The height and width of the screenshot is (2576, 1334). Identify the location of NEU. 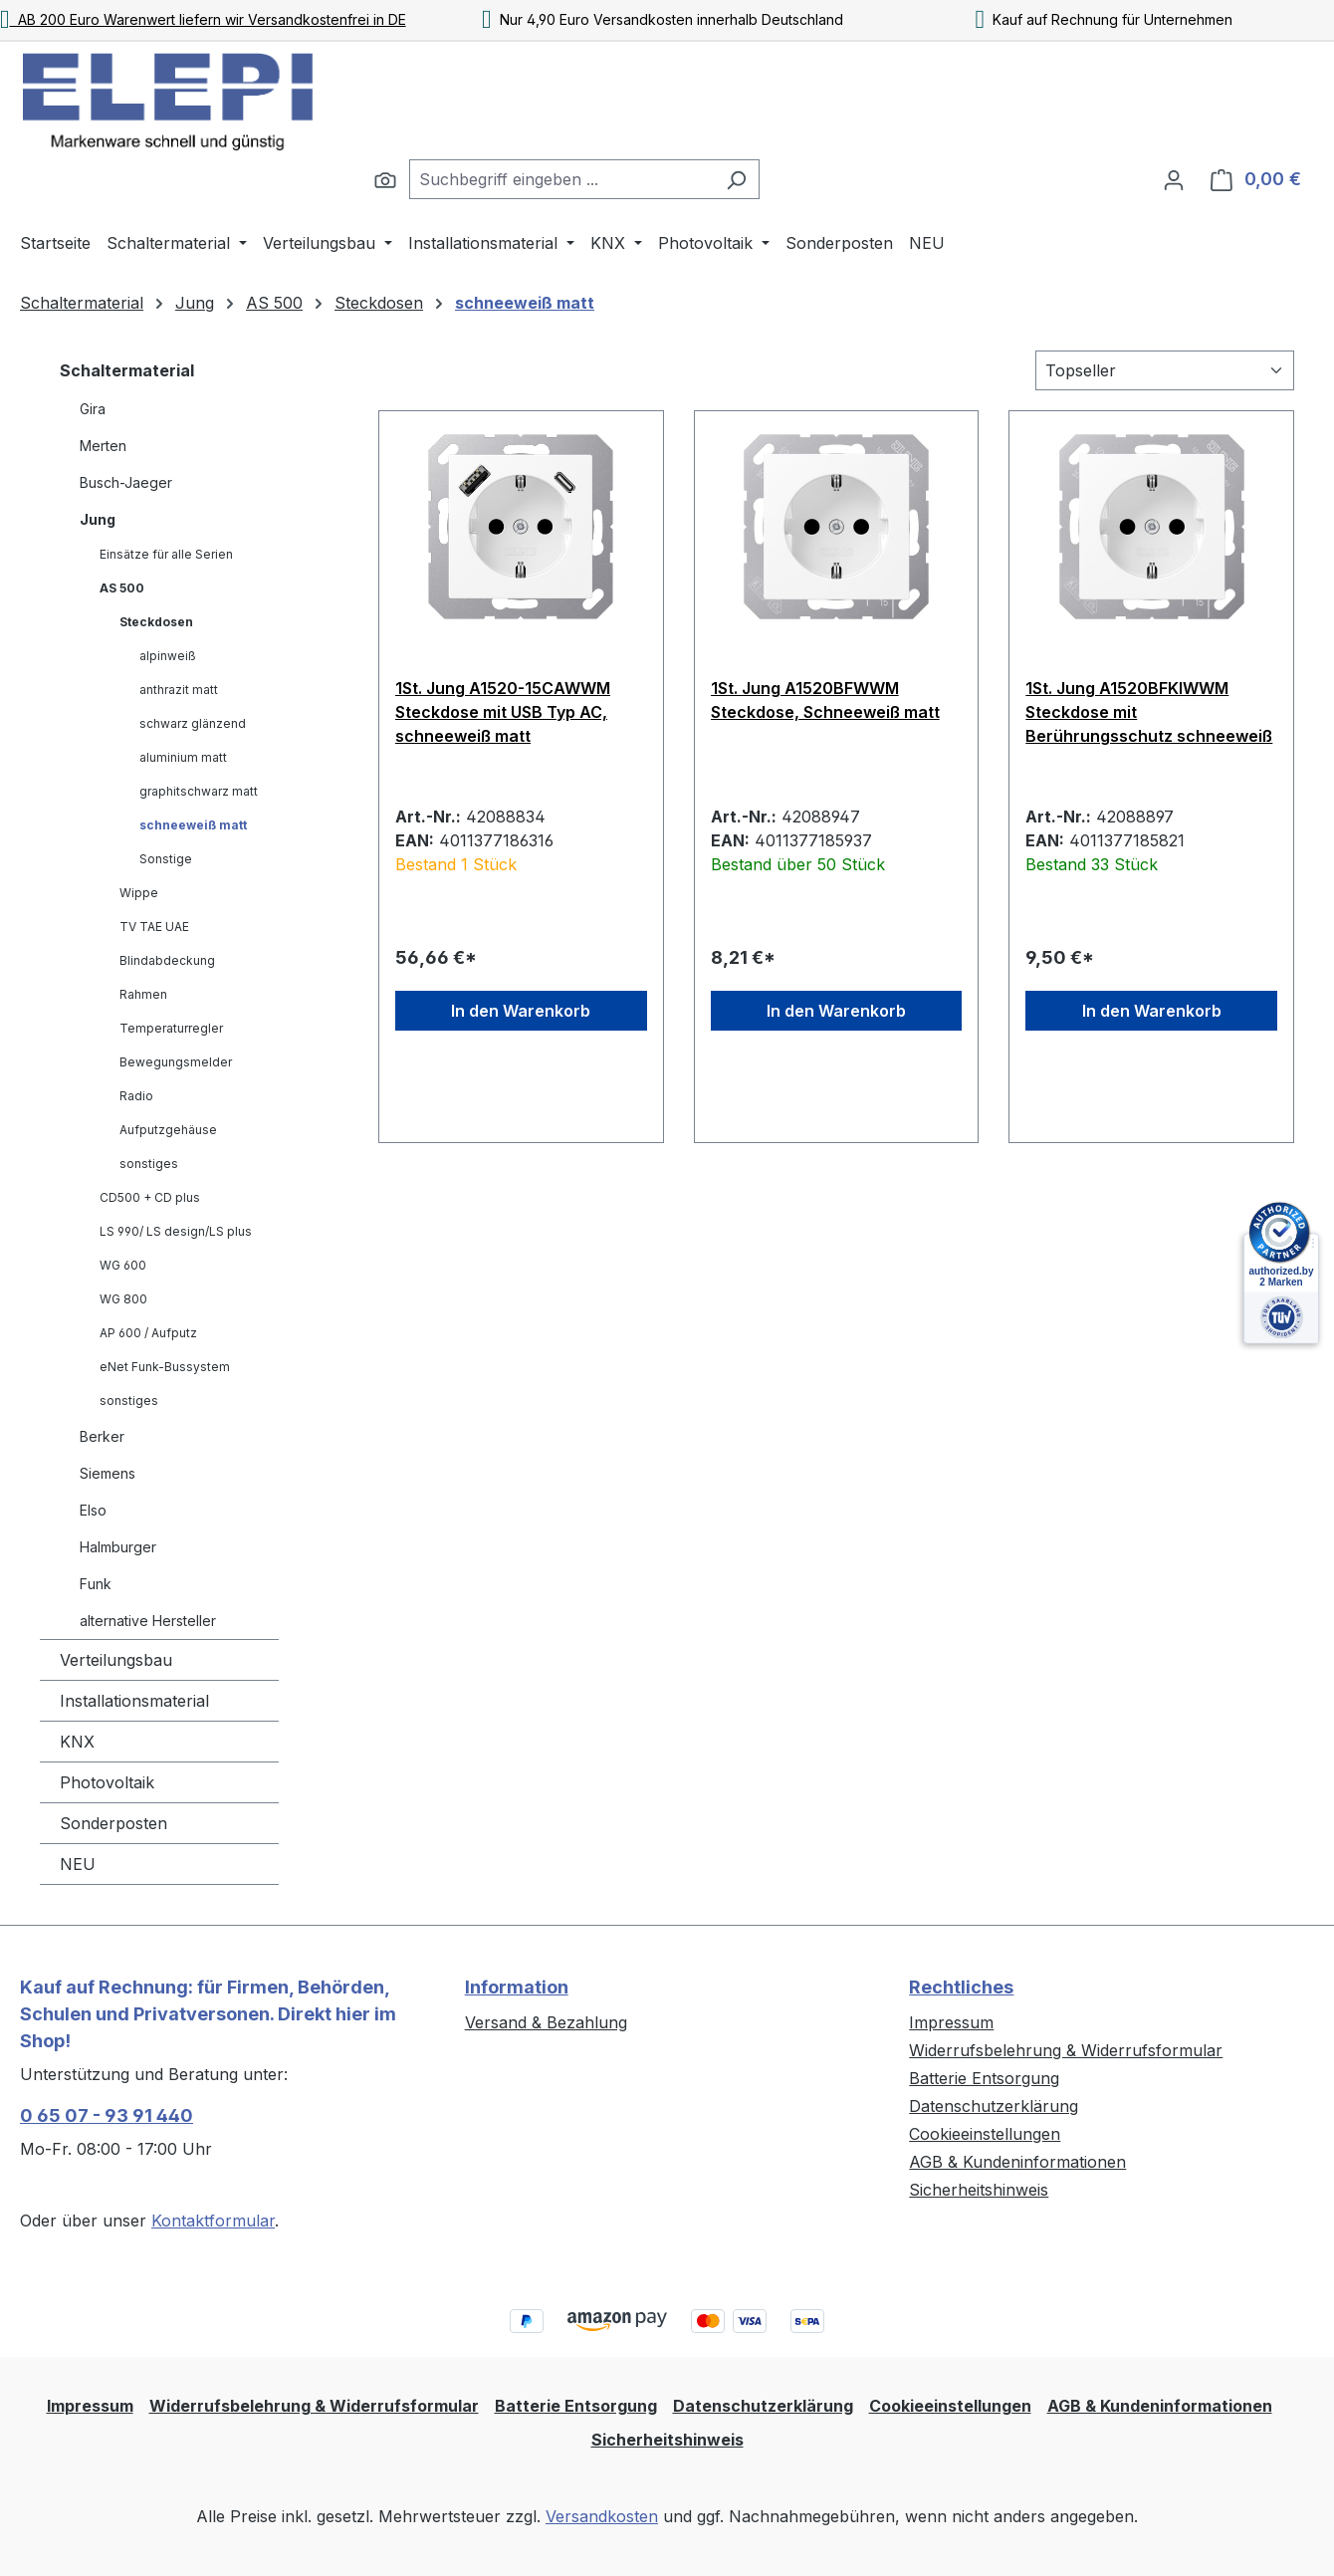
(78, 1864).